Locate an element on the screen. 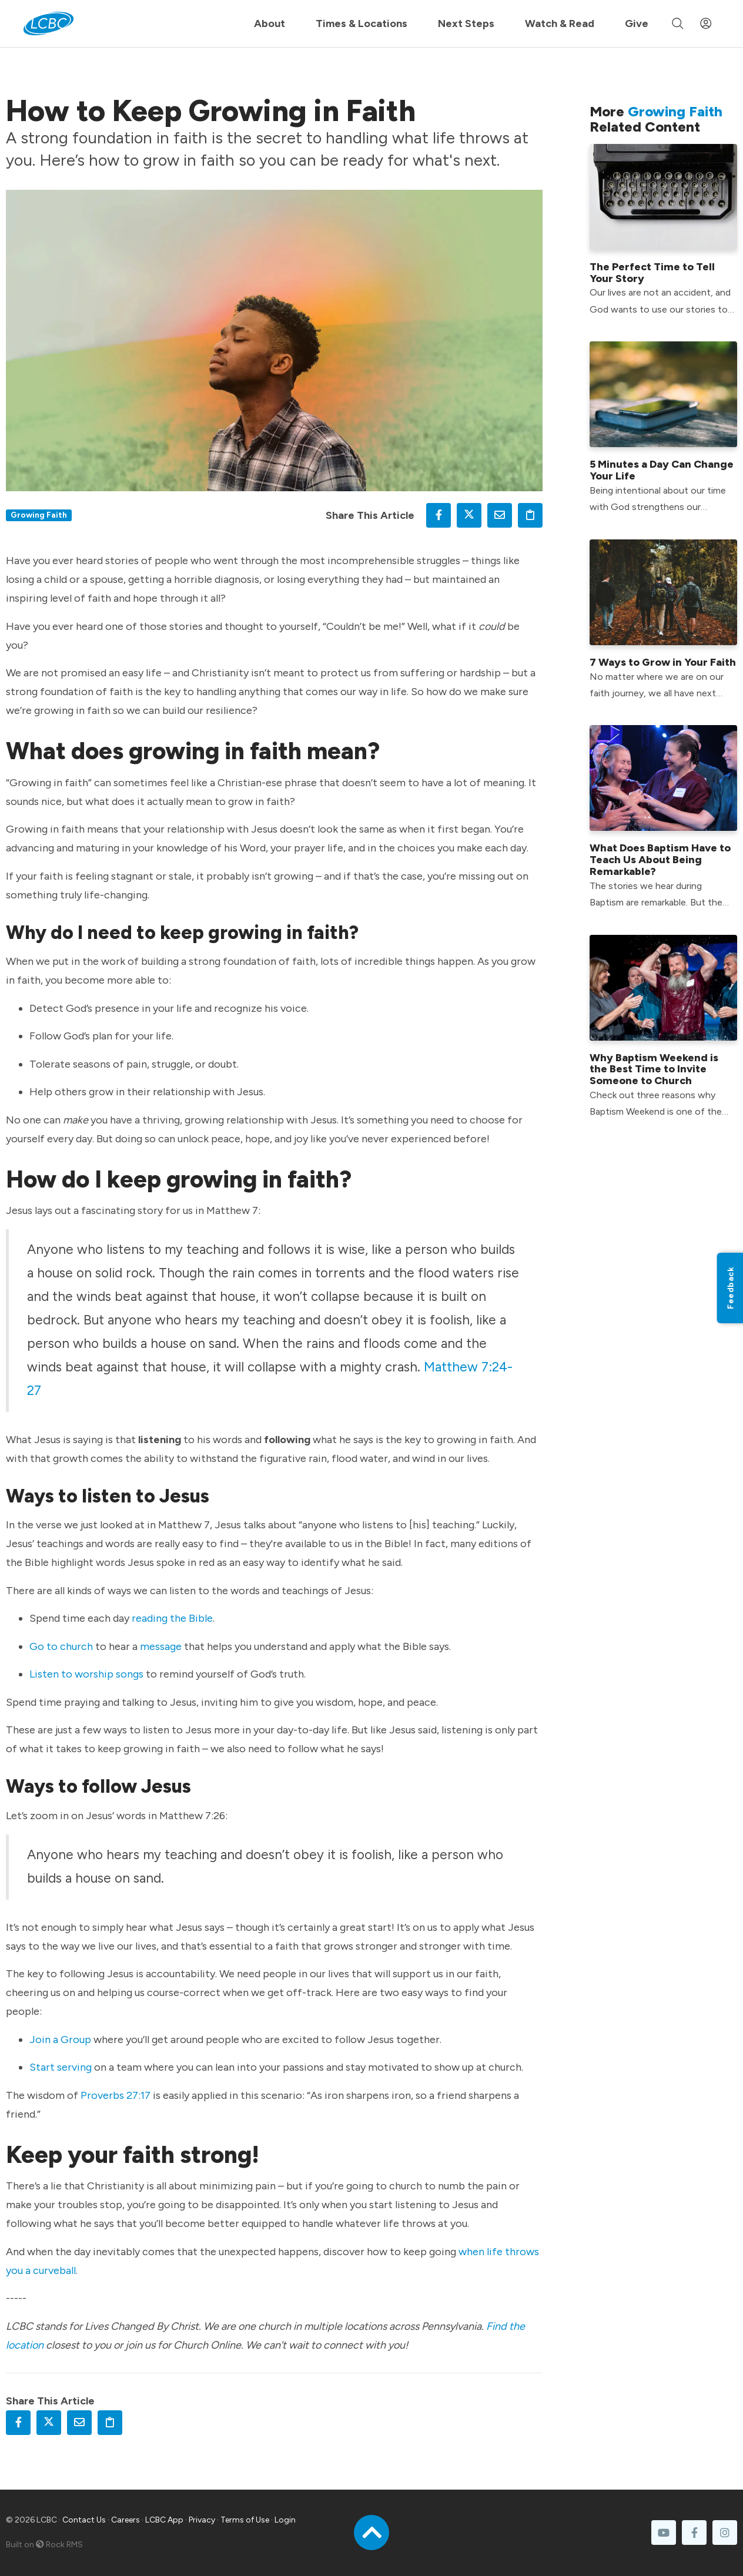  The Perfect Time to Tell Your Story is located at coordinates (652, 272).